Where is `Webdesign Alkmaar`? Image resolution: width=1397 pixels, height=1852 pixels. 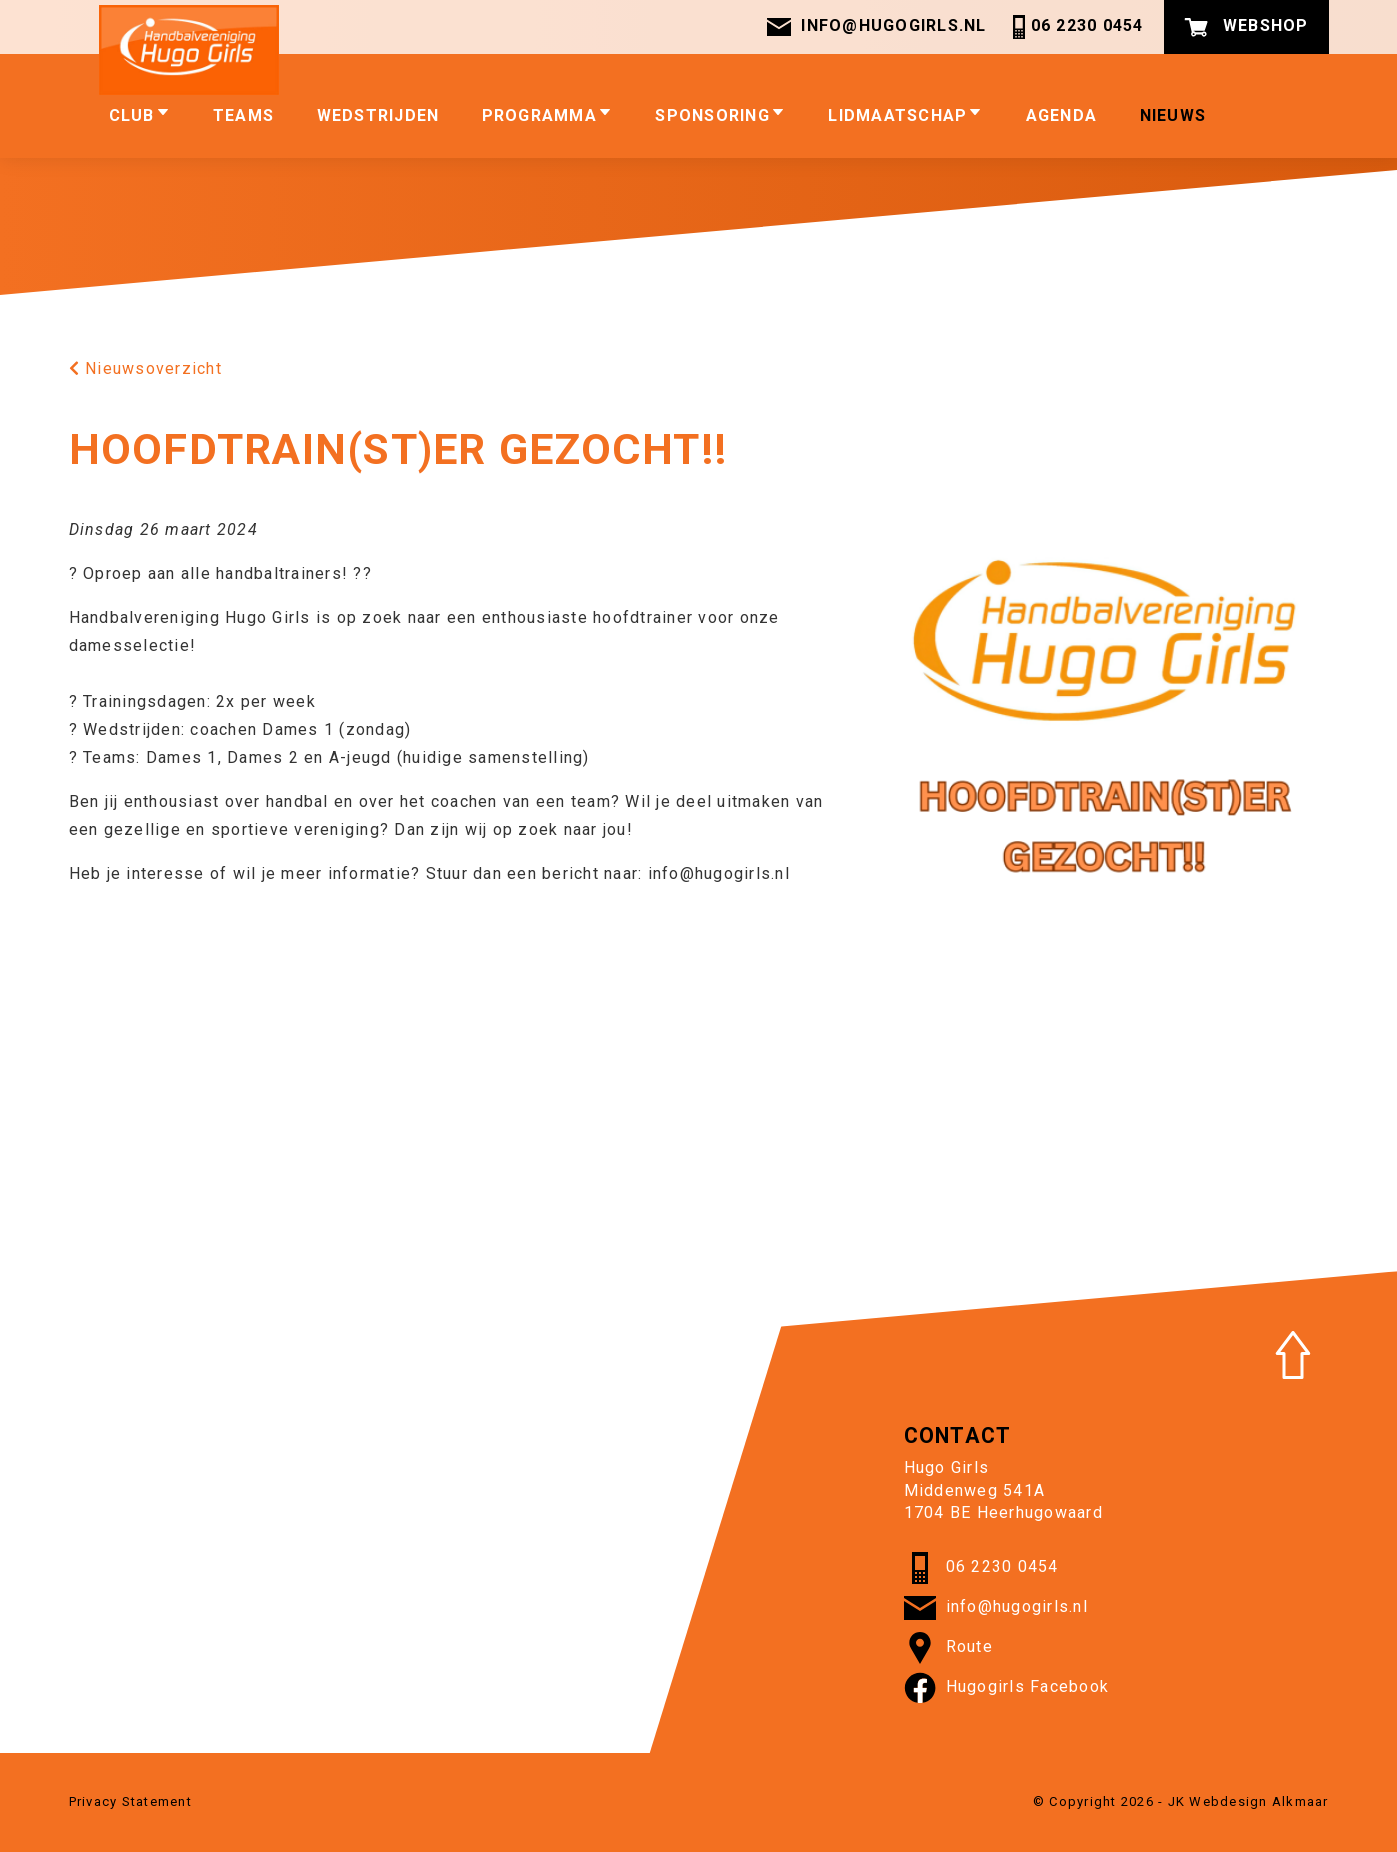
Webdesign Alkmaar is located at coordinates (1258, 1801).